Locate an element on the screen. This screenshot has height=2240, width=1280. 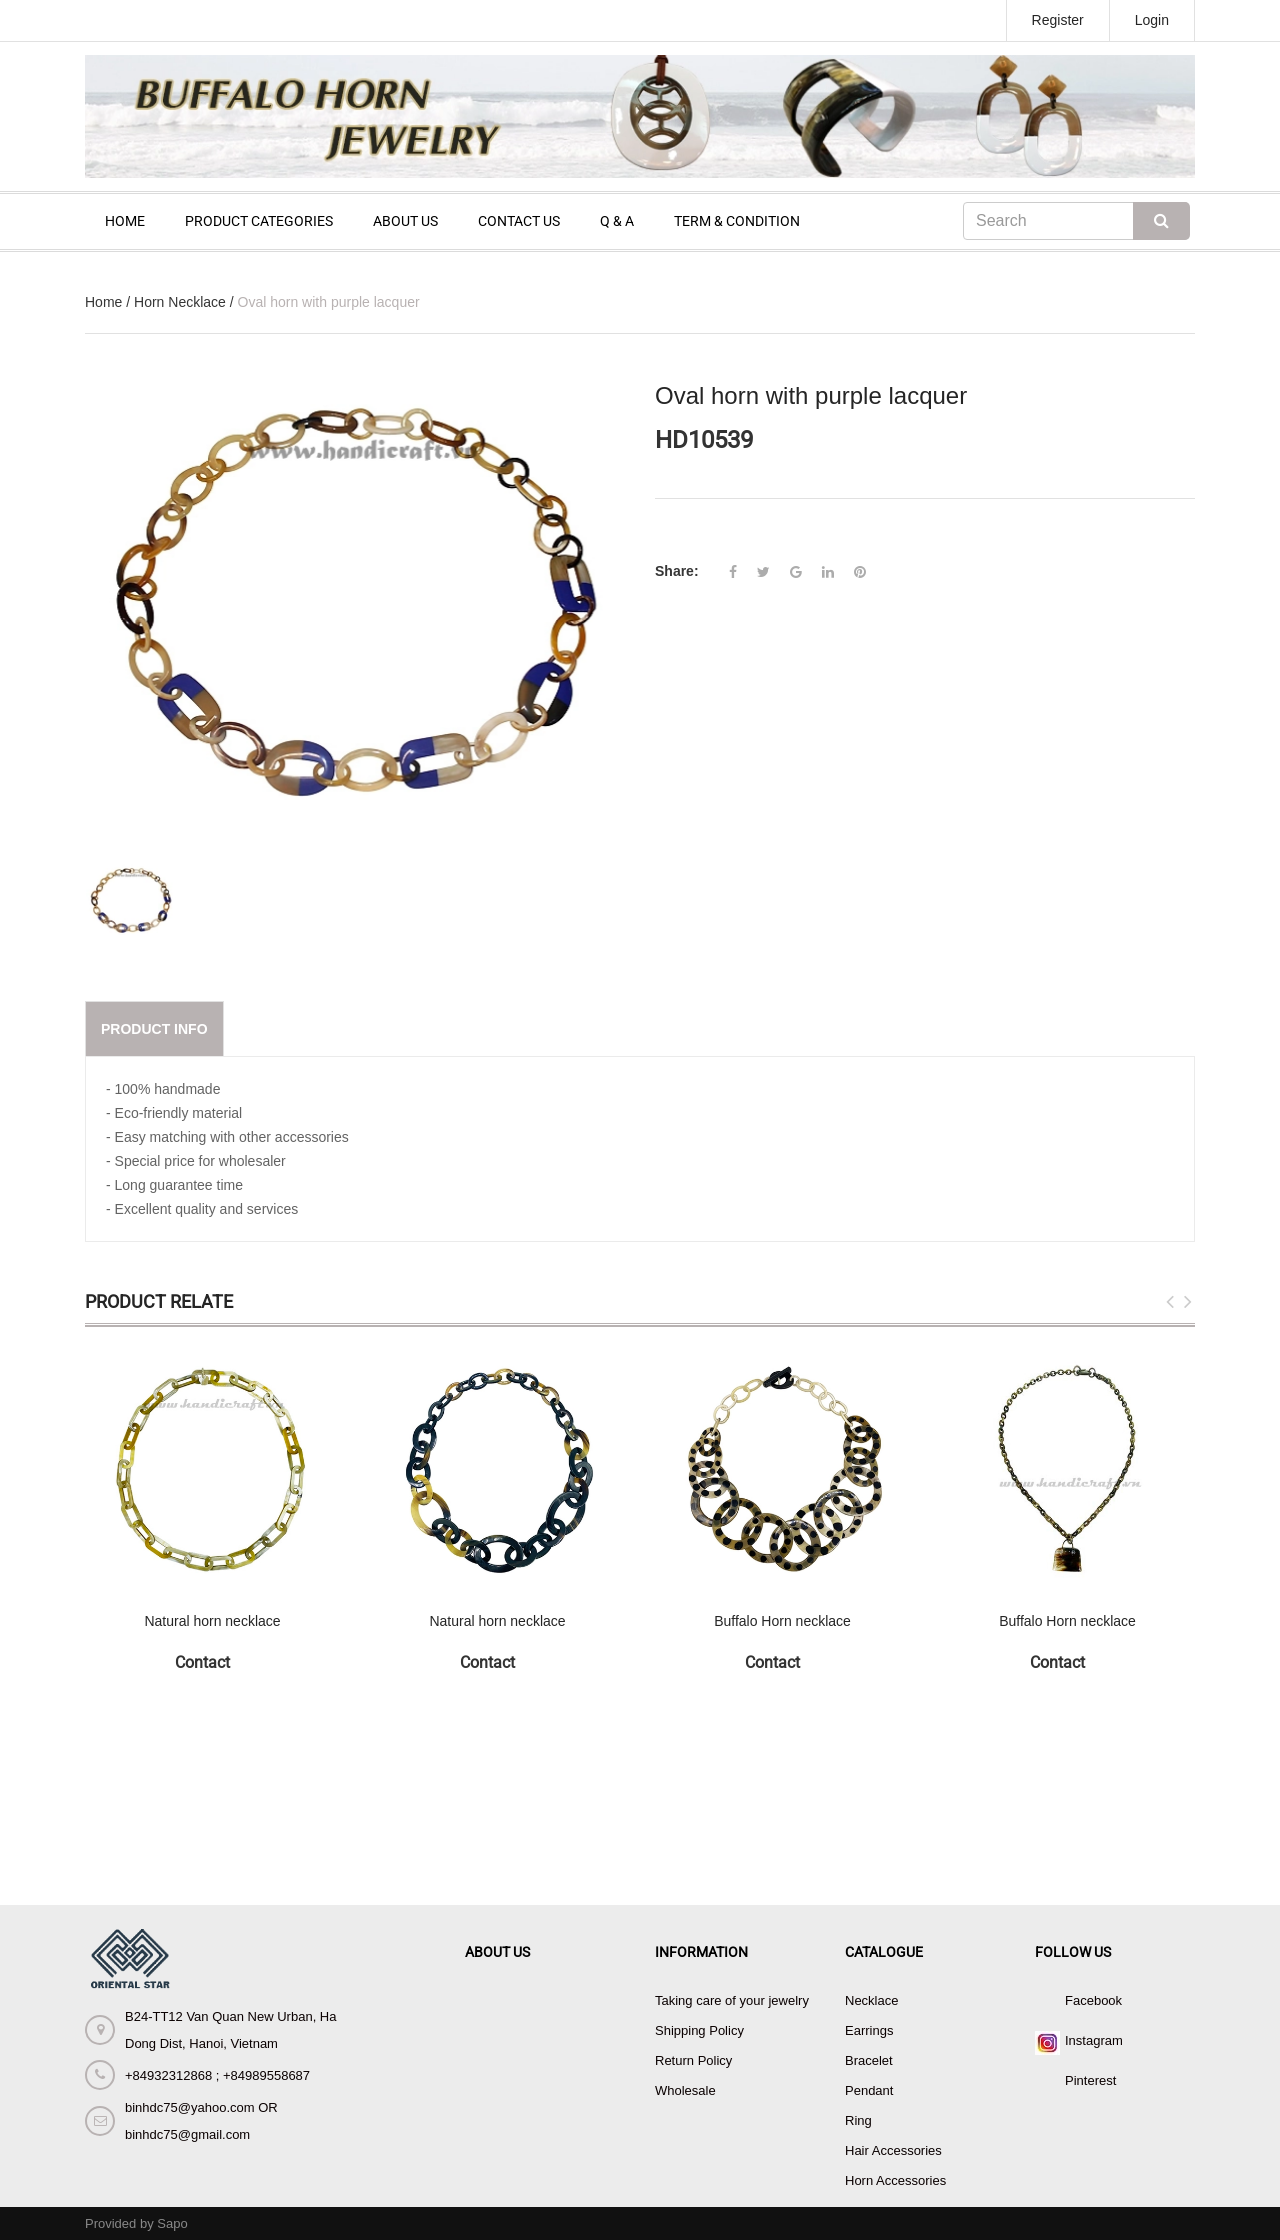
Bracelet is located at coordinates (869, 2060).